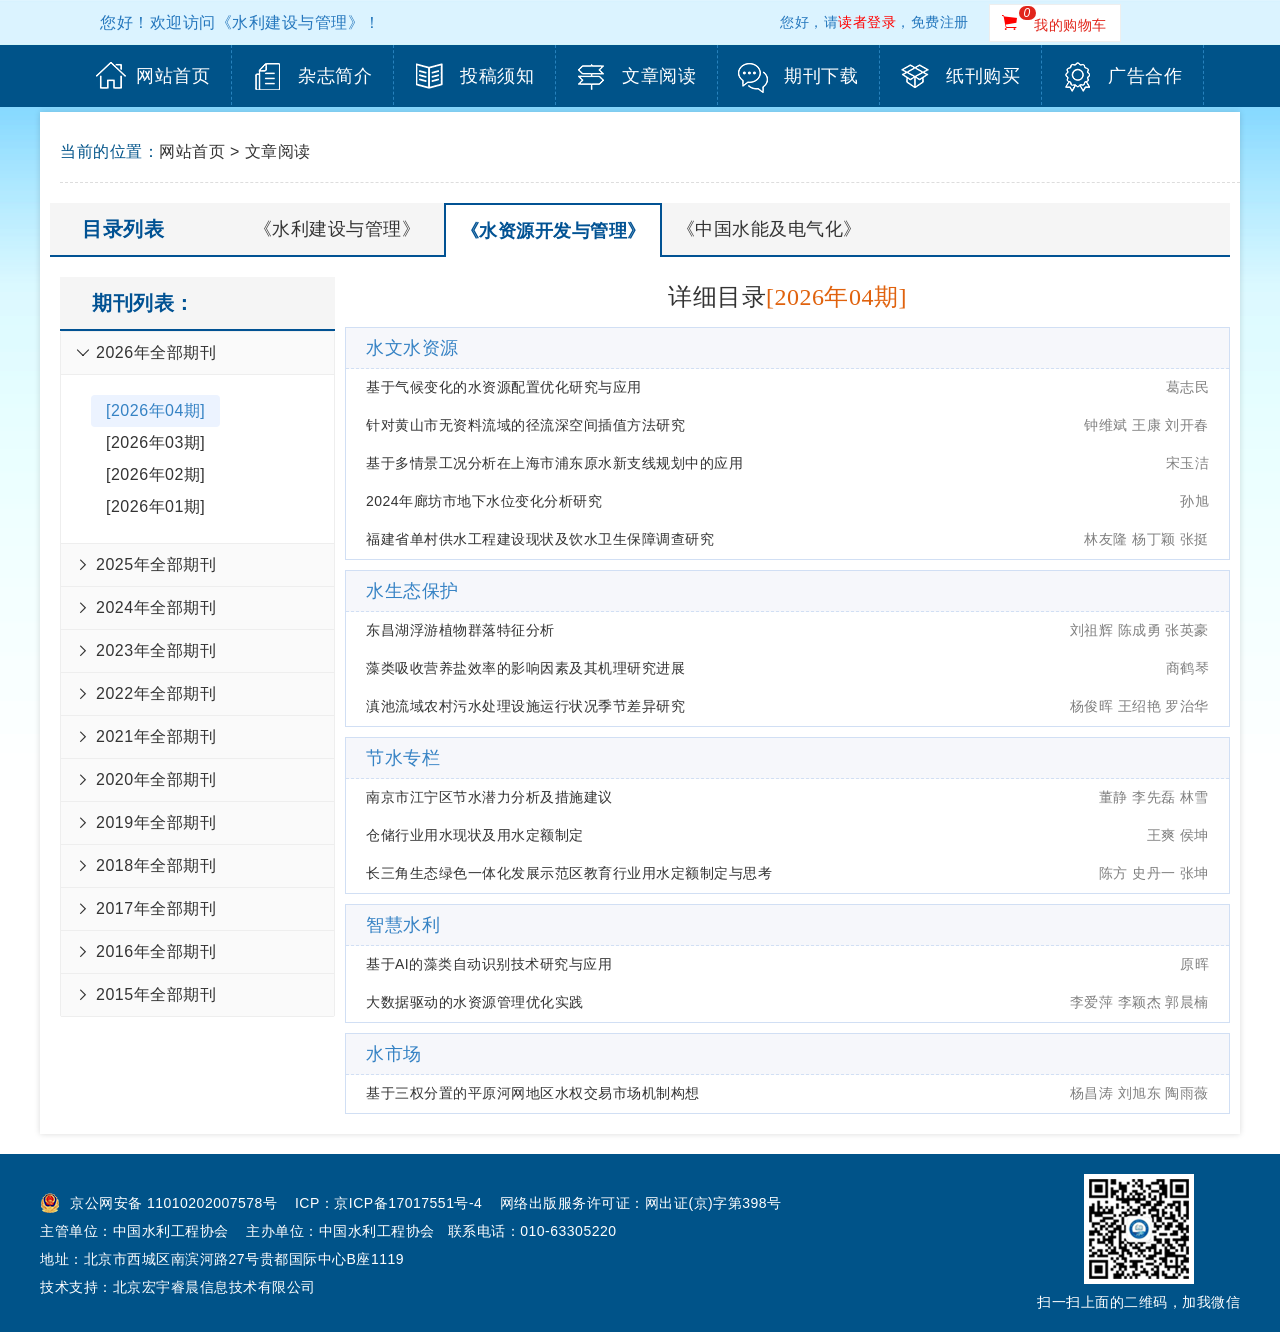 The image size is (1280, 1332). Describe the element at coordinates (337, 229) in the screenshot. I see `《水利建设与管理》` at that location.